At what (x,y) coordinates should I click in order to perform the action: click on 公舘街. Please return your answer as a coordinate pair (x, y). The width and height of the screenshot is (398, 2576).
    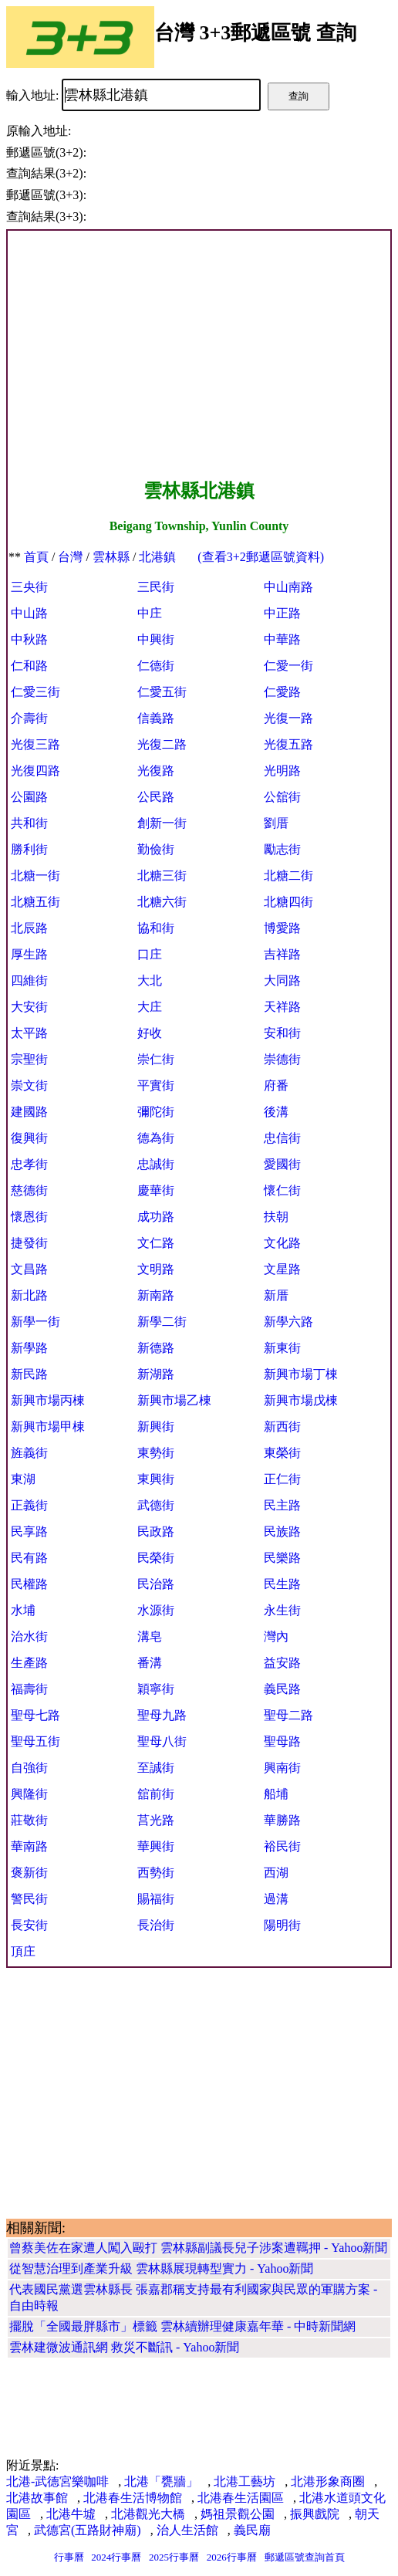
    Looking at the image, I should click on (282, 796).